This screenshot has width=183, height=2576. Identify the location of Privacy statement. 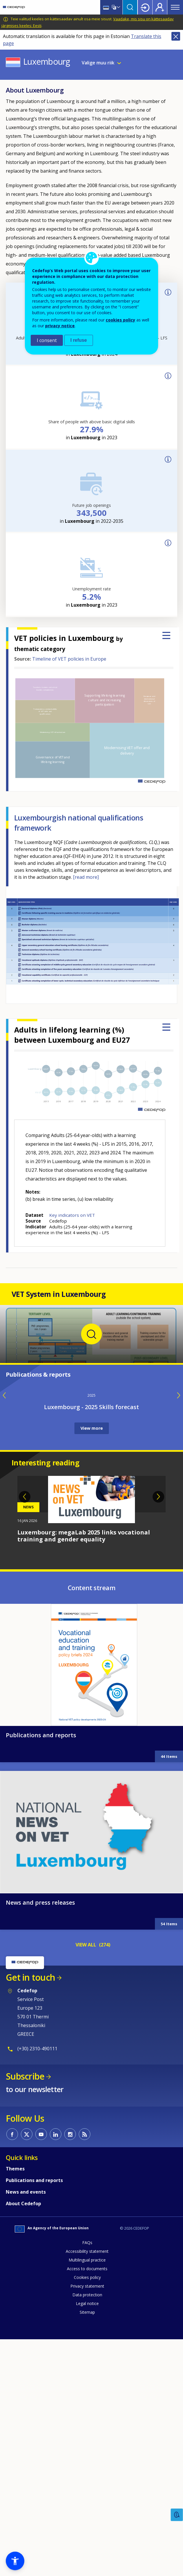
(87, 2518).